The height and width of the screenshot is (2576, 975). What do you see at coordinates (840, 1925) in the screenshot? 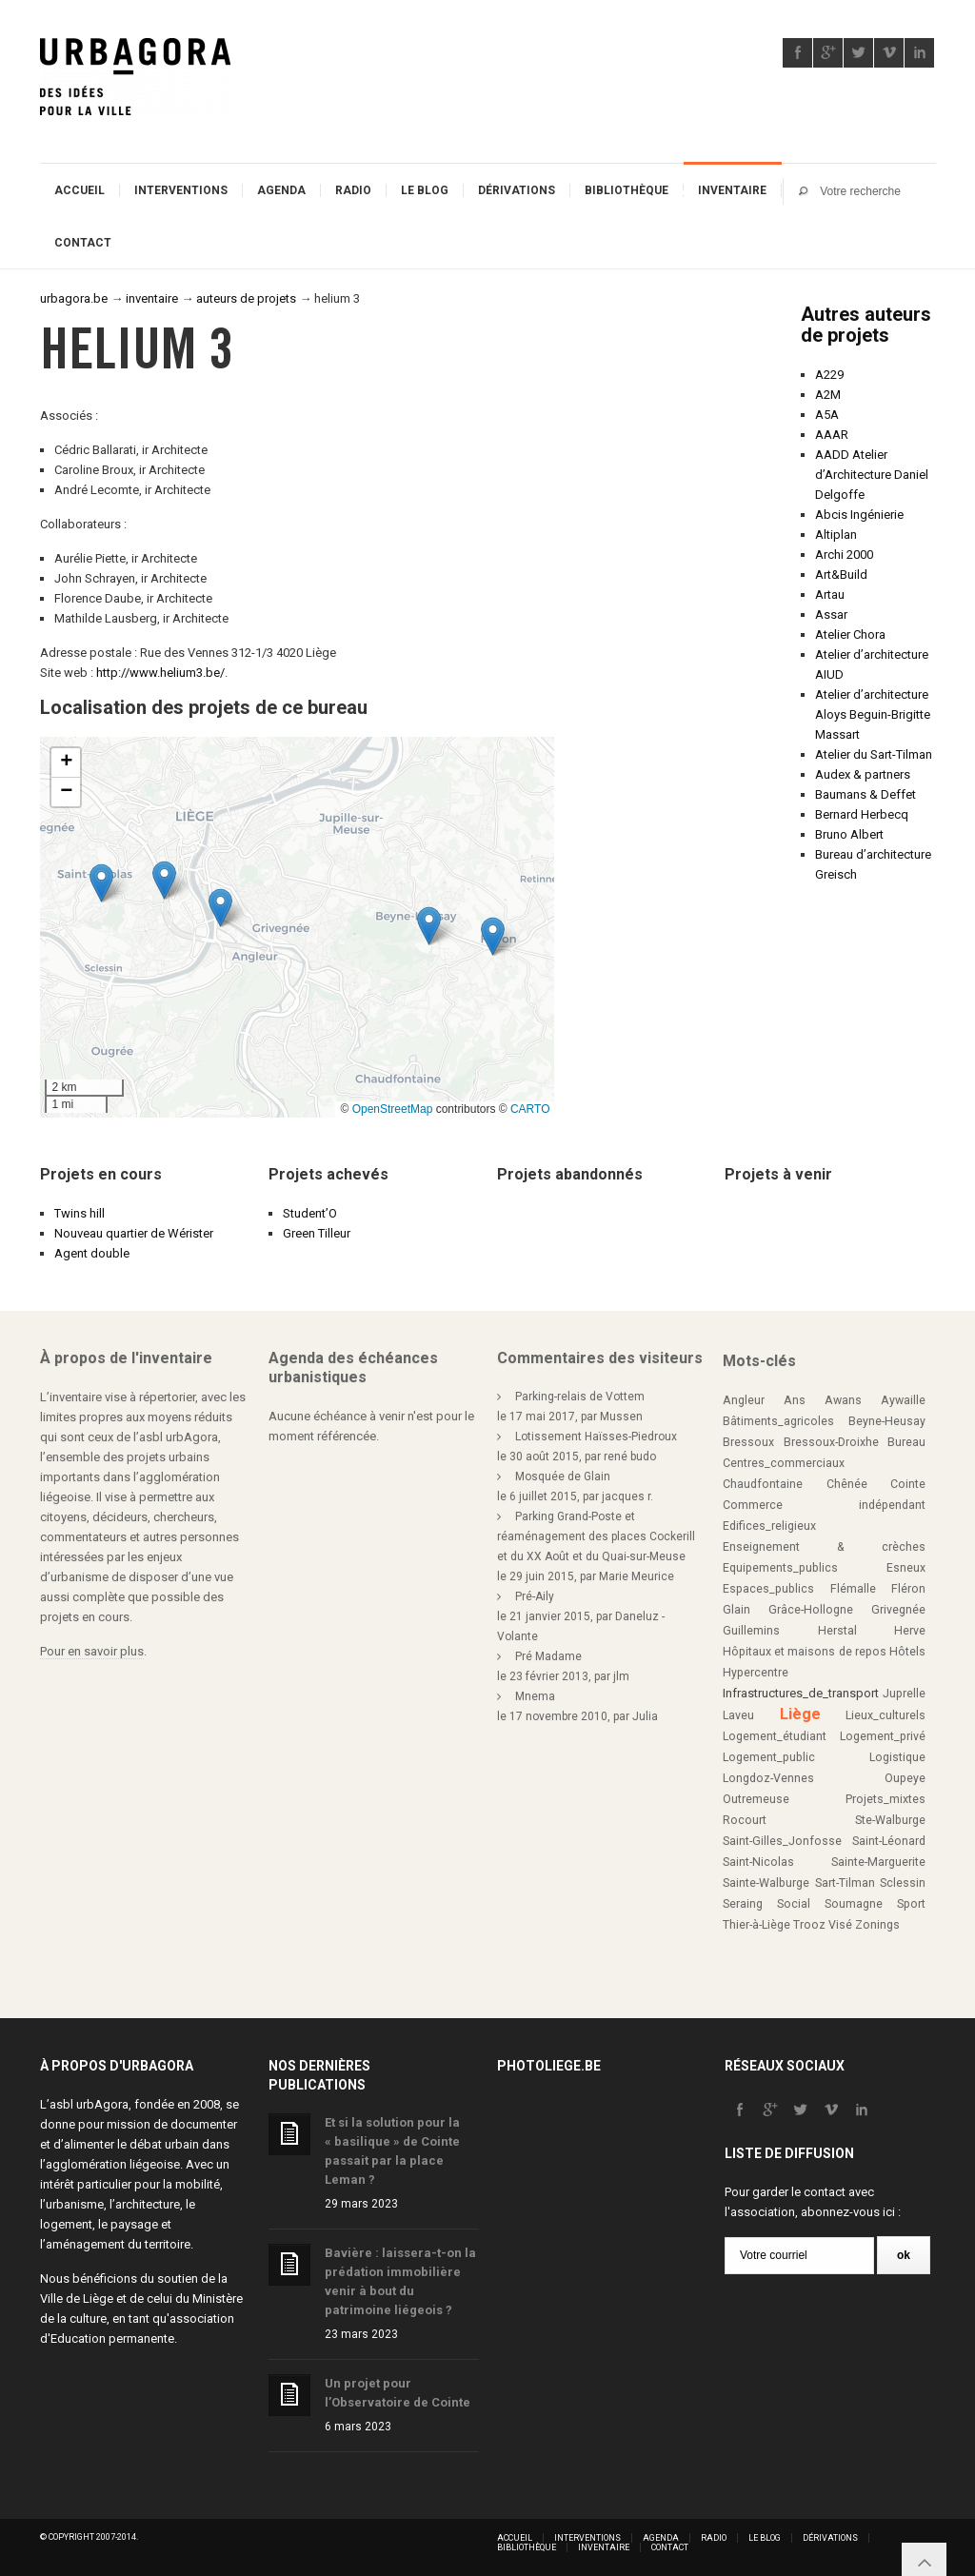
I see `Visé` at bounding box center [840, 1925].